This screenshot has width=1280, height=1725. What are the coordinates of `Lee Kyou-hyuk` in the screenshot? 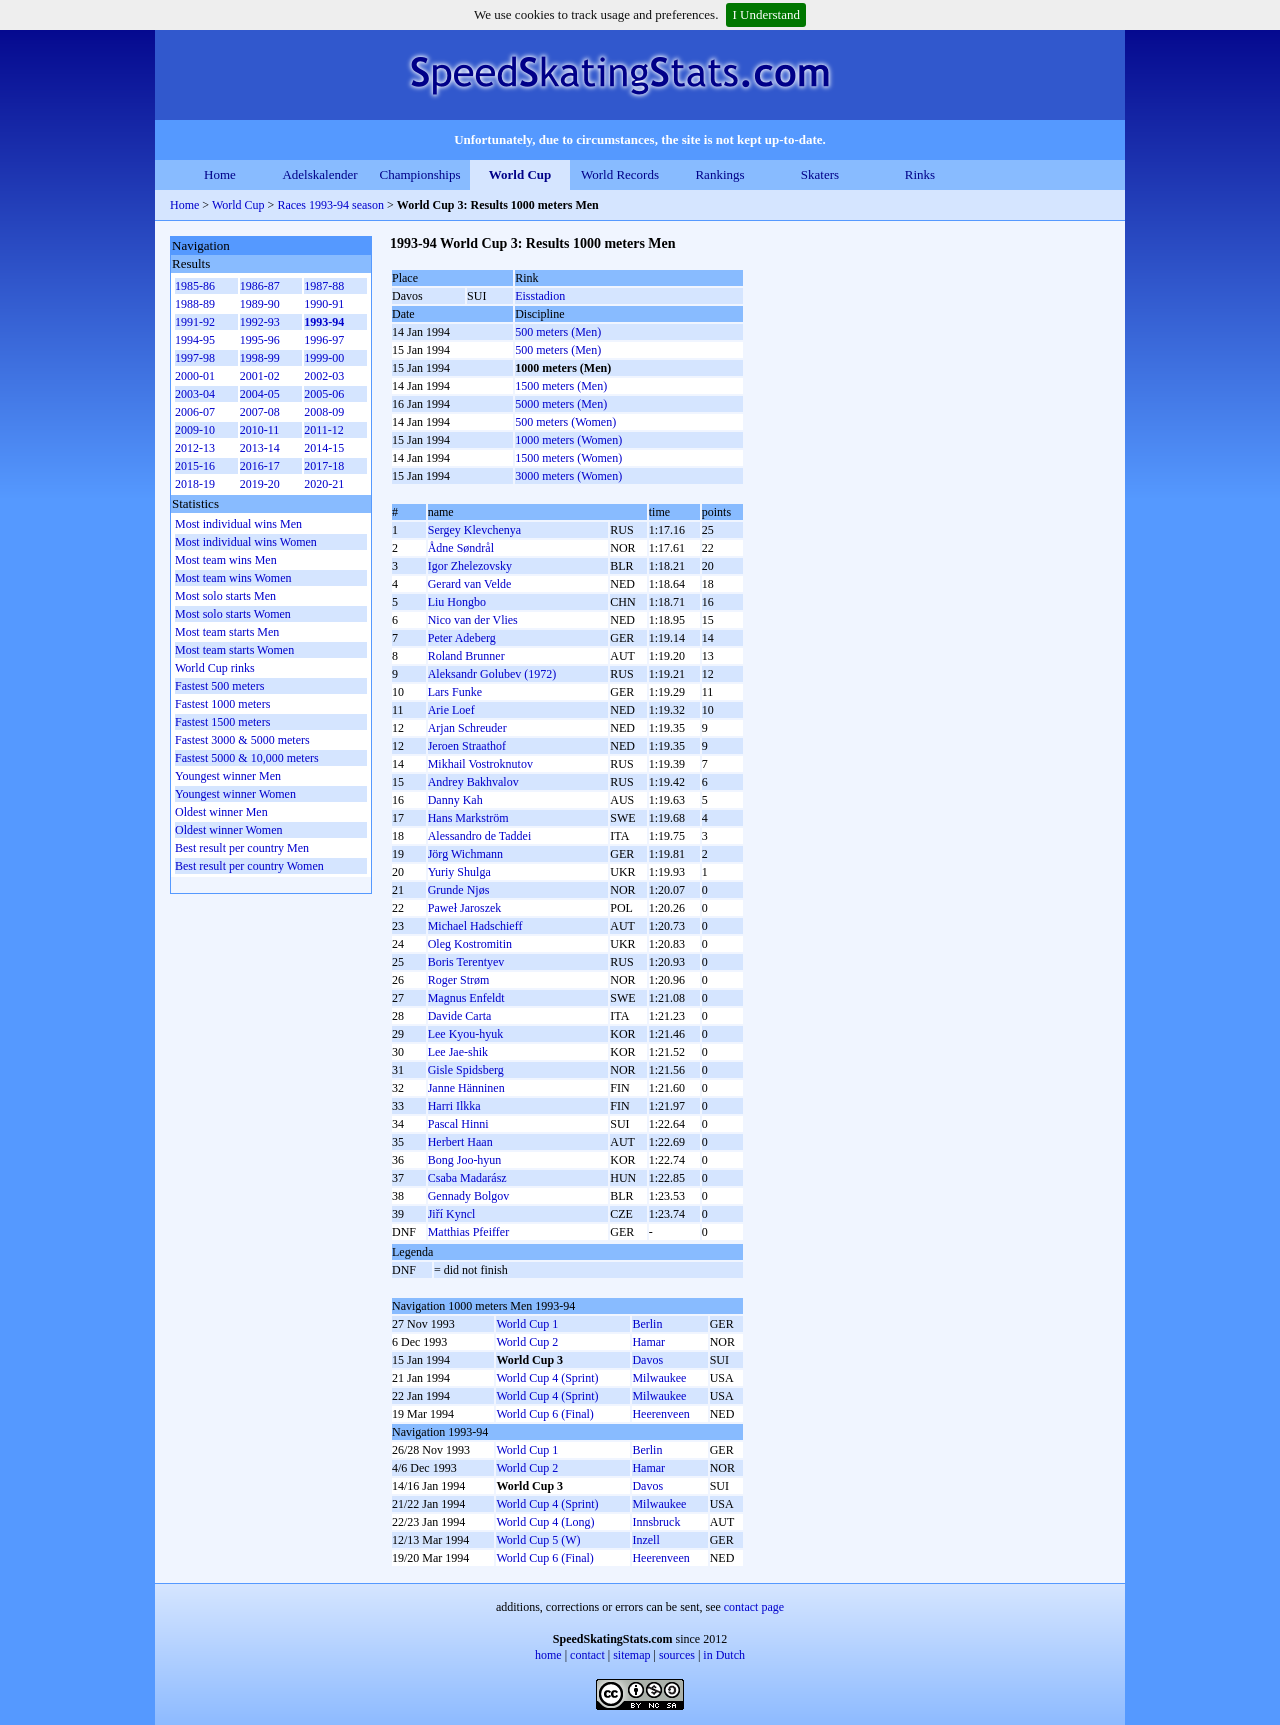 It's located at (466, 1034).